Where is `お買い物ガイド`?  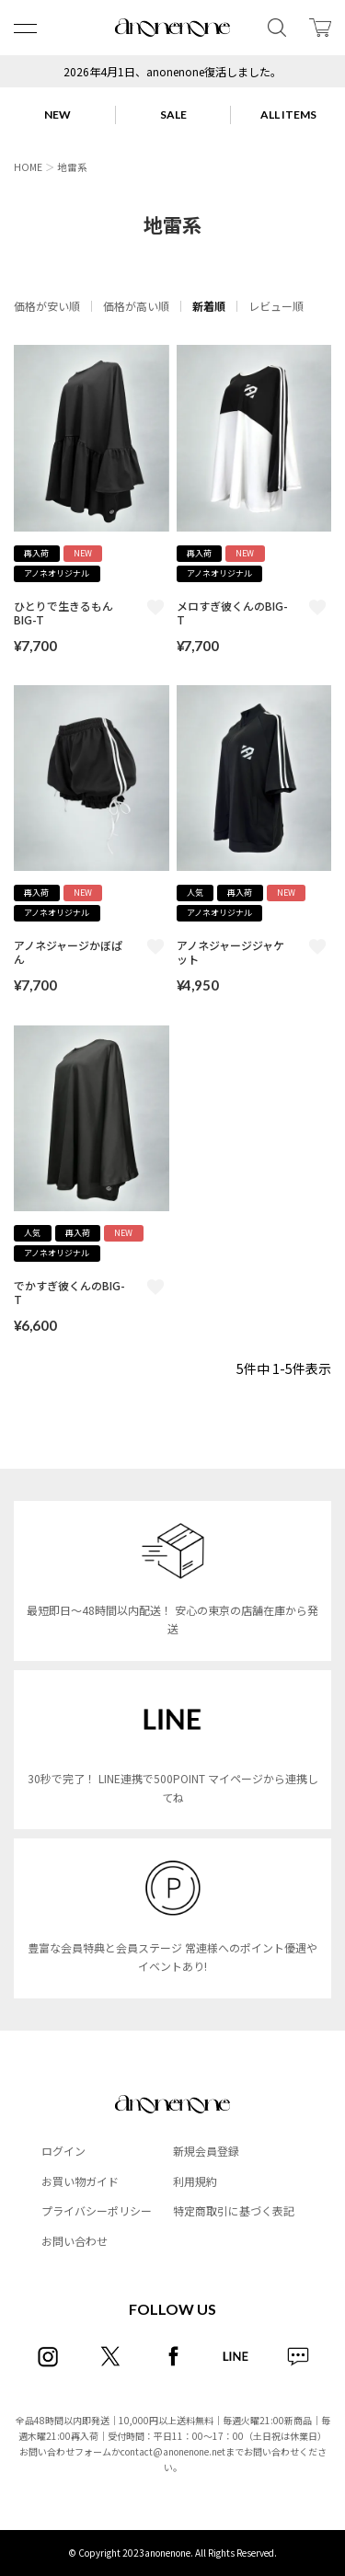 お買い物ガイド is located at coordinates (80, 2181).